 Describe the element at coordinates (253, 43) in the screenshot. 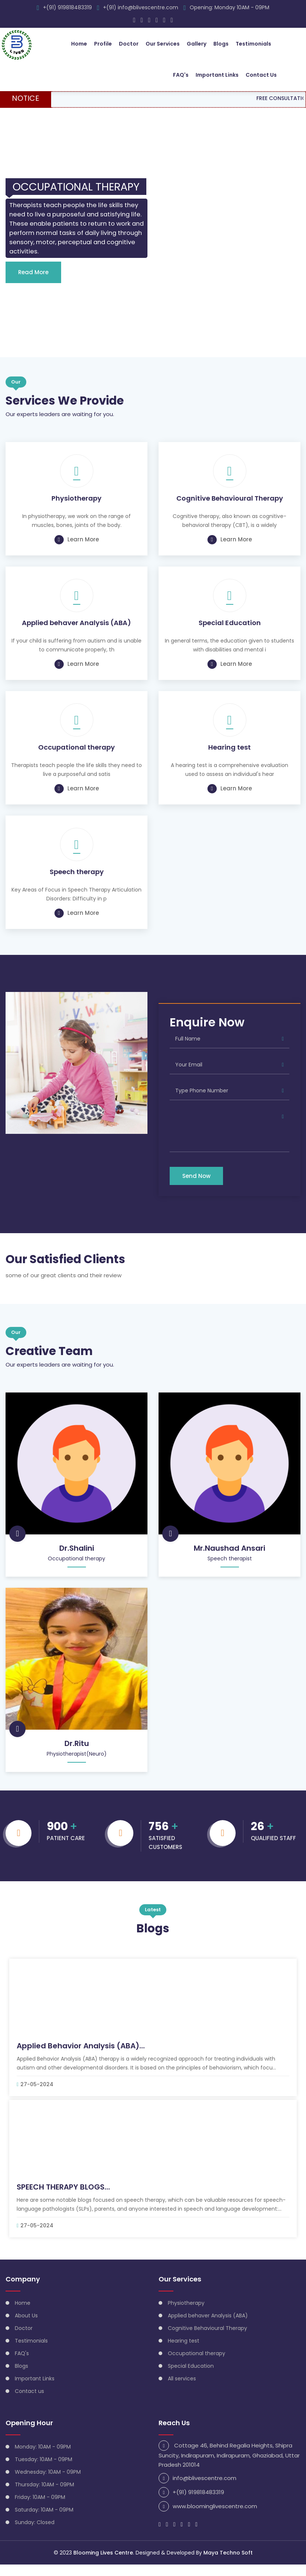

I see `Testimonials` at that location.